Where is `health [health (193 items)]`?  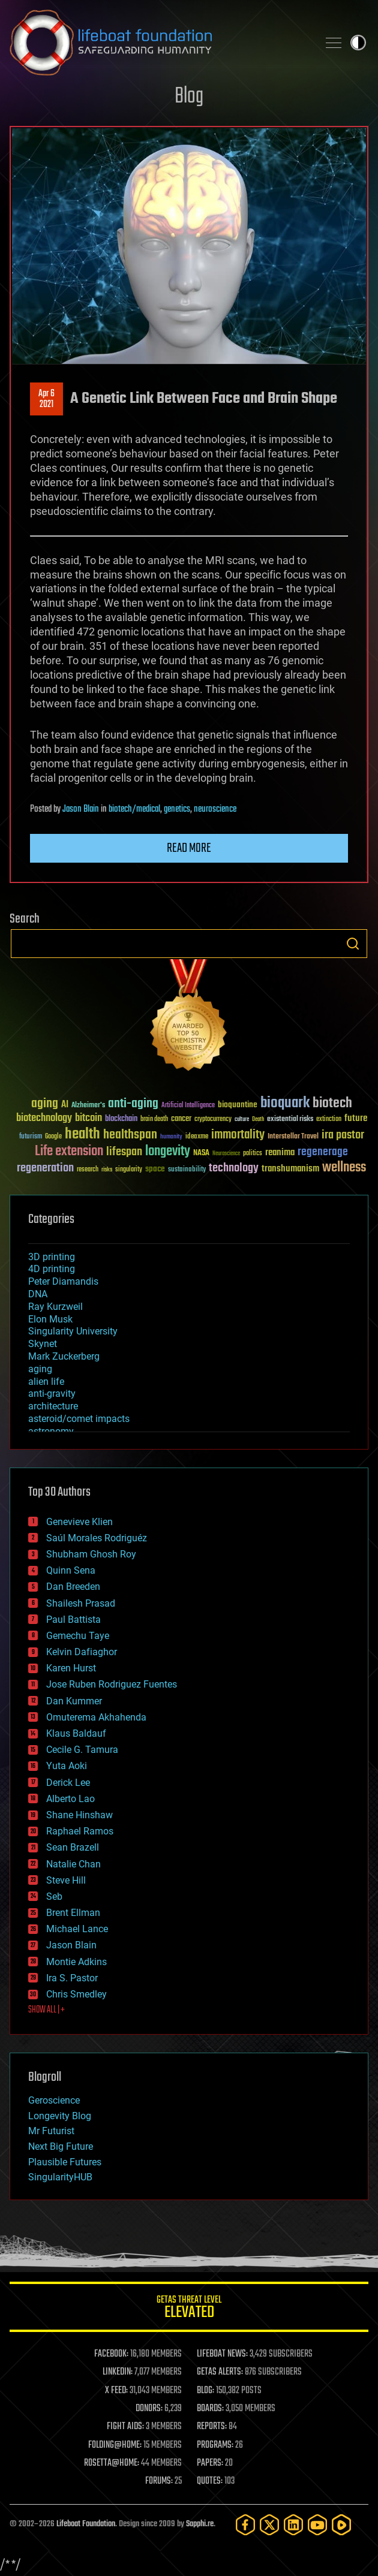 health [health (193 items)] is located at coordinates (82, 1134).